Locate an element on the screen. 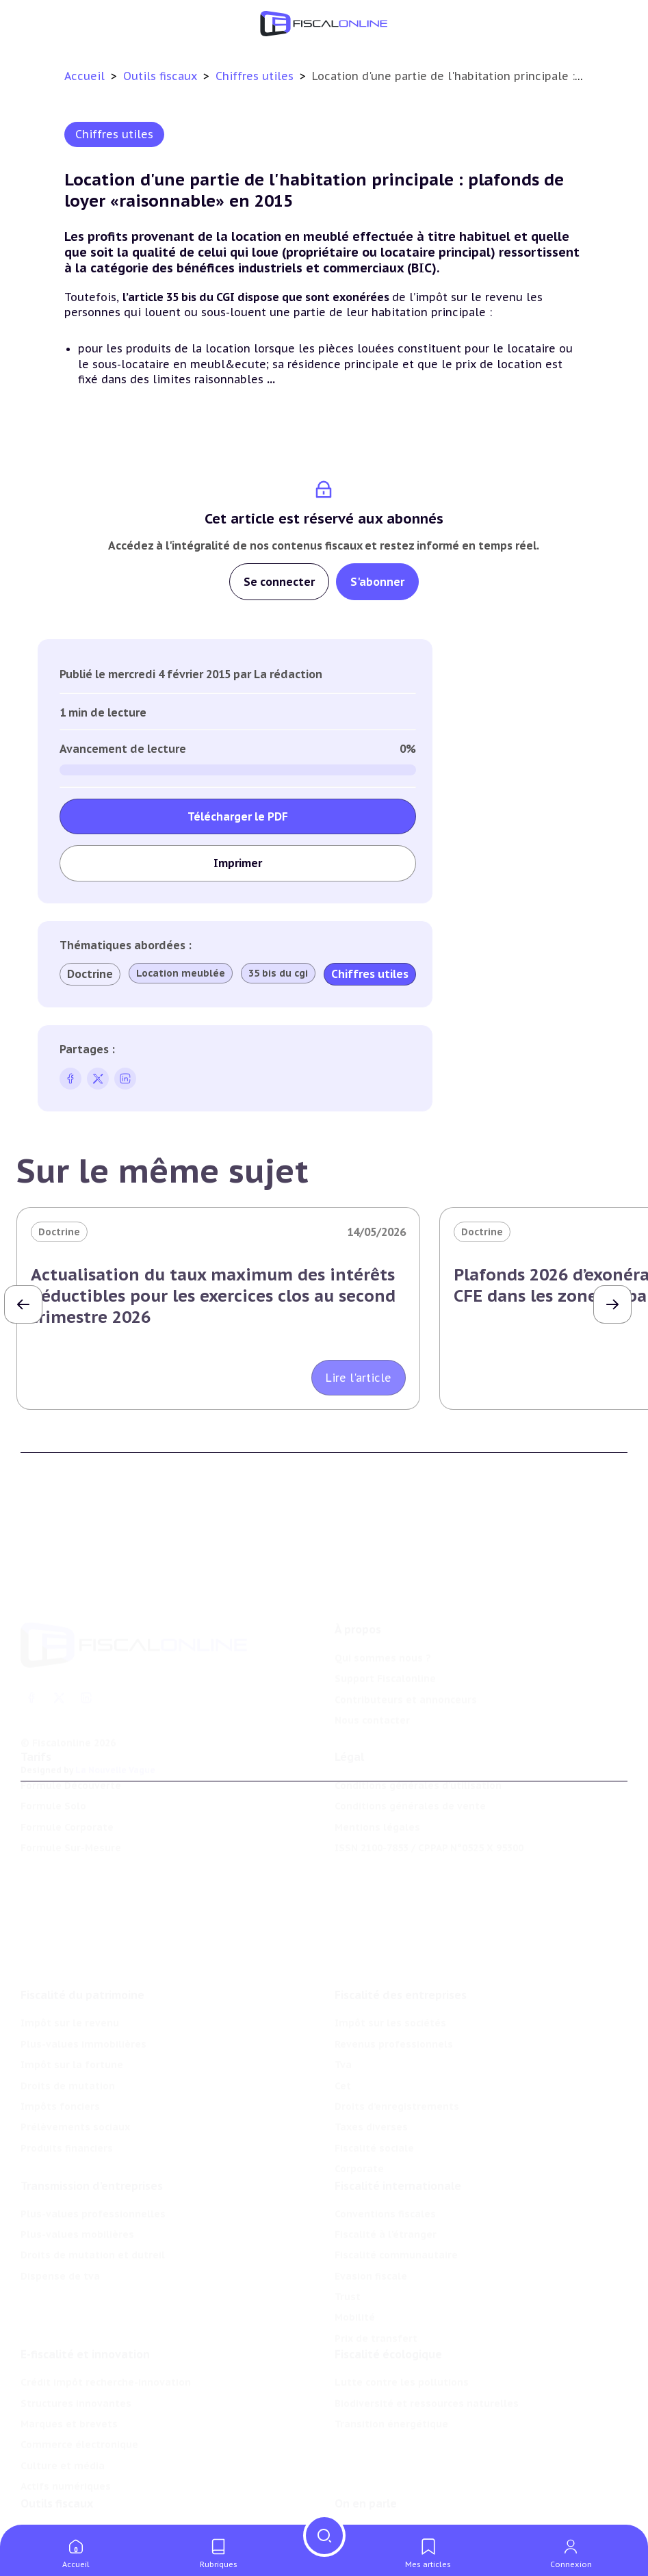 Image resolution: width=648 pixels, height=2576 pixels. Dispense de tva is located at coordinates (60, 2250).